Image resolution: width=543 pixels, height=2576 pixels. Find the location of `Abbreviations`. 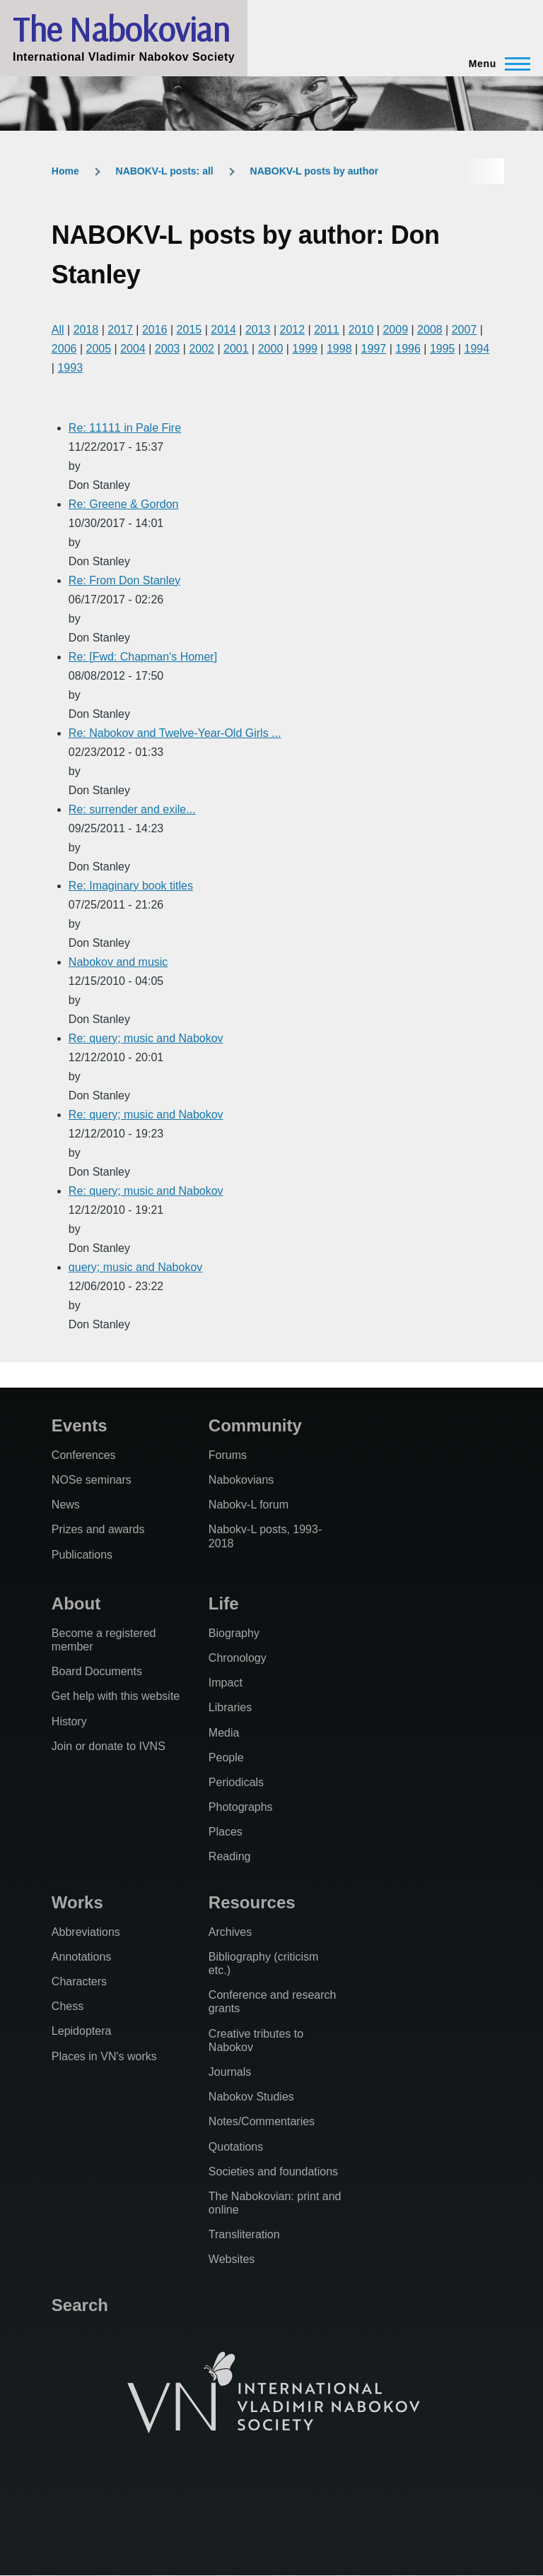

Abbreviations is located at coordinates (86, 1932).